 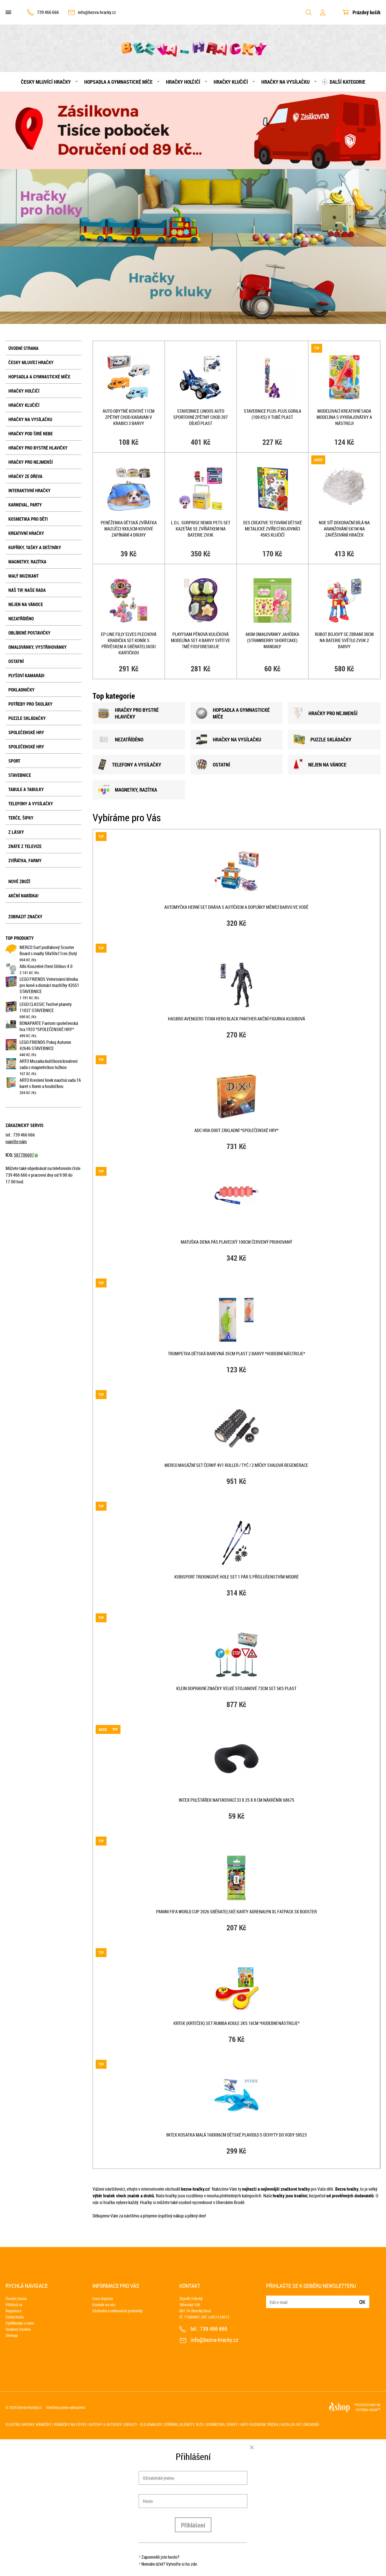 I want to click on Ztráta hesla, so click(x=15, y=2317).